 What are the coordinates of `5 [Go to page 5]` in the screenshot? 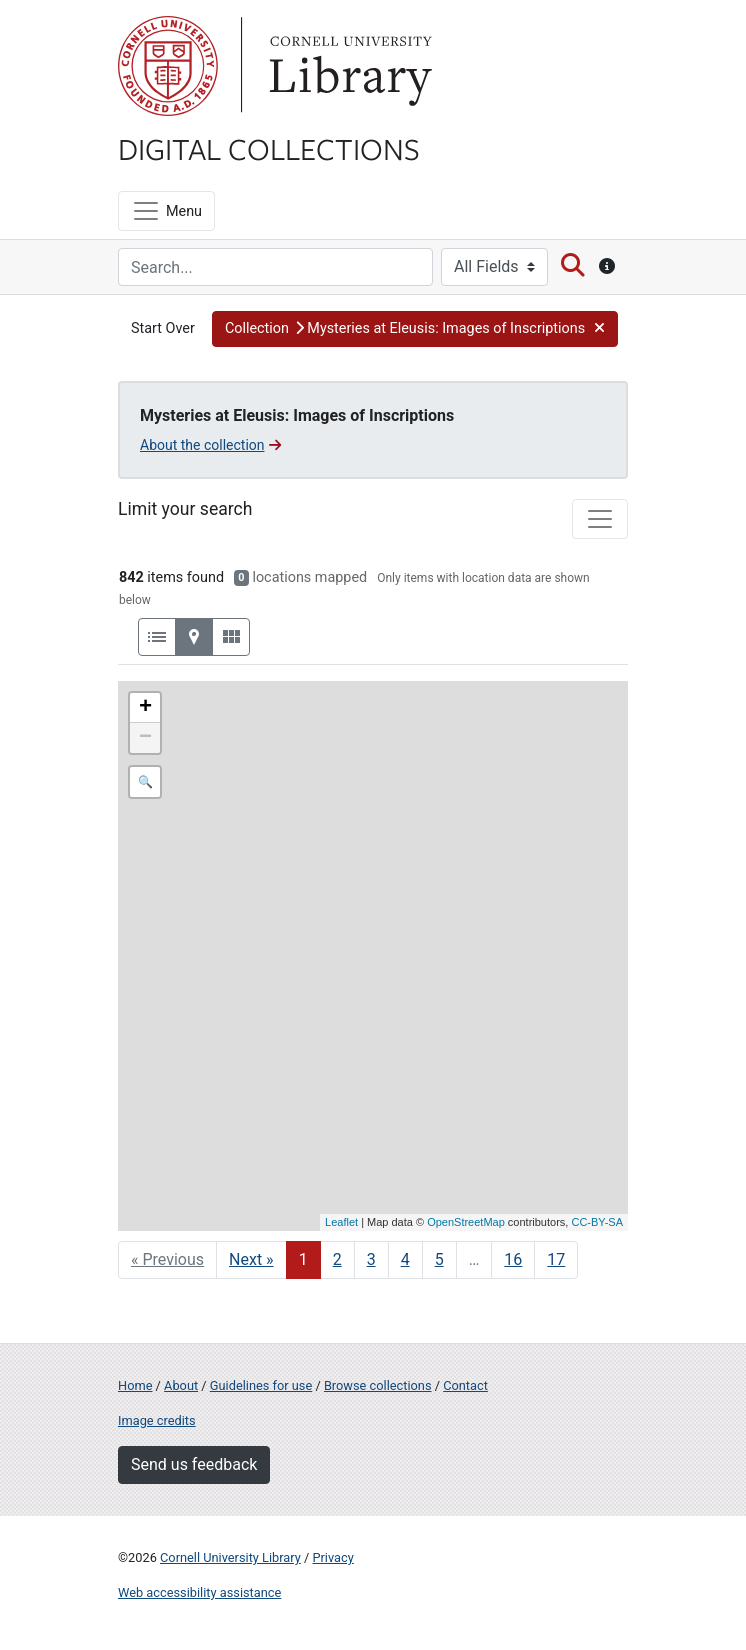 It's located at (439, 1259).